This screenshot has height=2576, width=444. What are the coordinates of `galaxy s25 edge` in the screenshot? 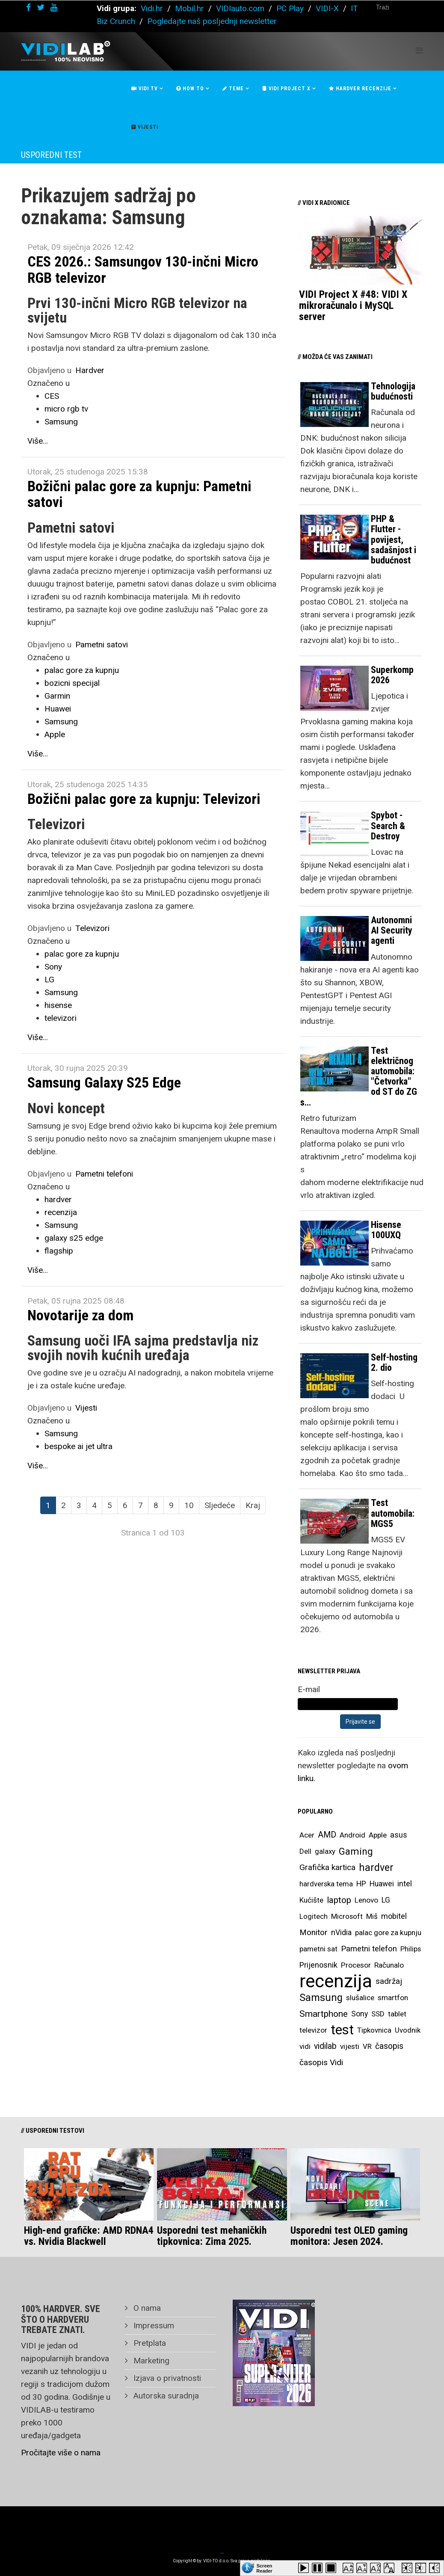 It's located at (73, 1238).